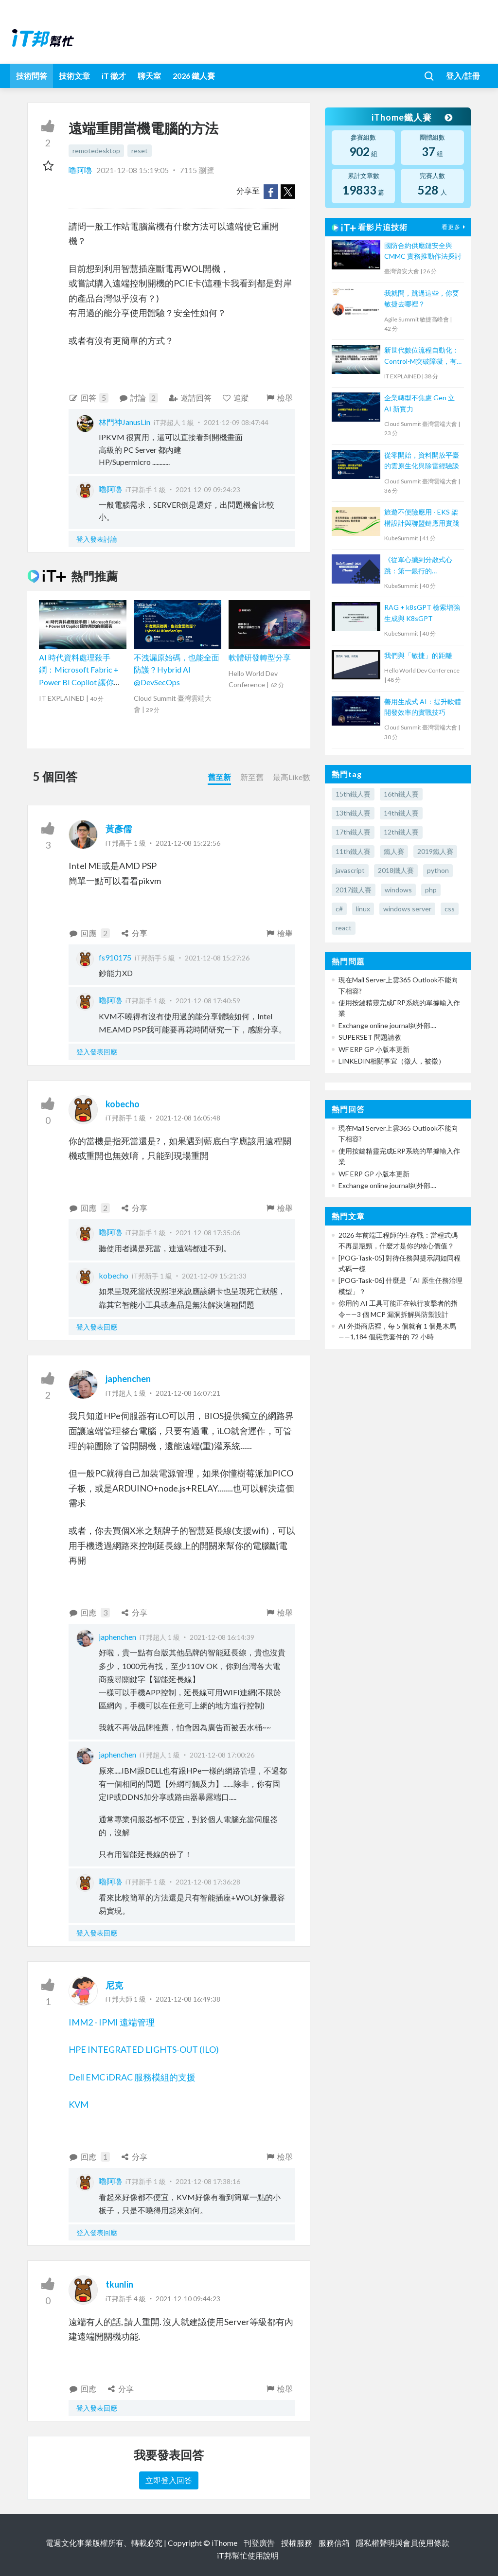 This screenshot has width=498, height=2576. I want to click on 技術文章, so click(74, 75).